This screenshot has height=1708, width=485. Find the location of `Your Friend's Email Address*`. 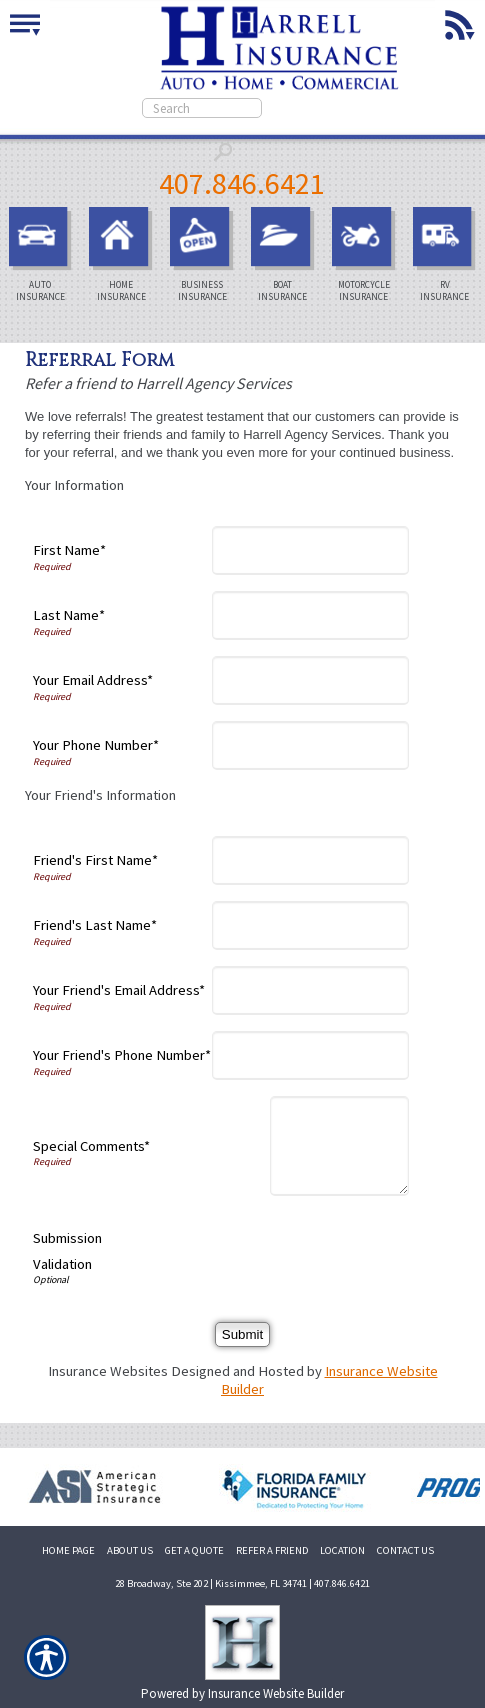

Your Friend's Email Address* is located at coordinates (119, 990).